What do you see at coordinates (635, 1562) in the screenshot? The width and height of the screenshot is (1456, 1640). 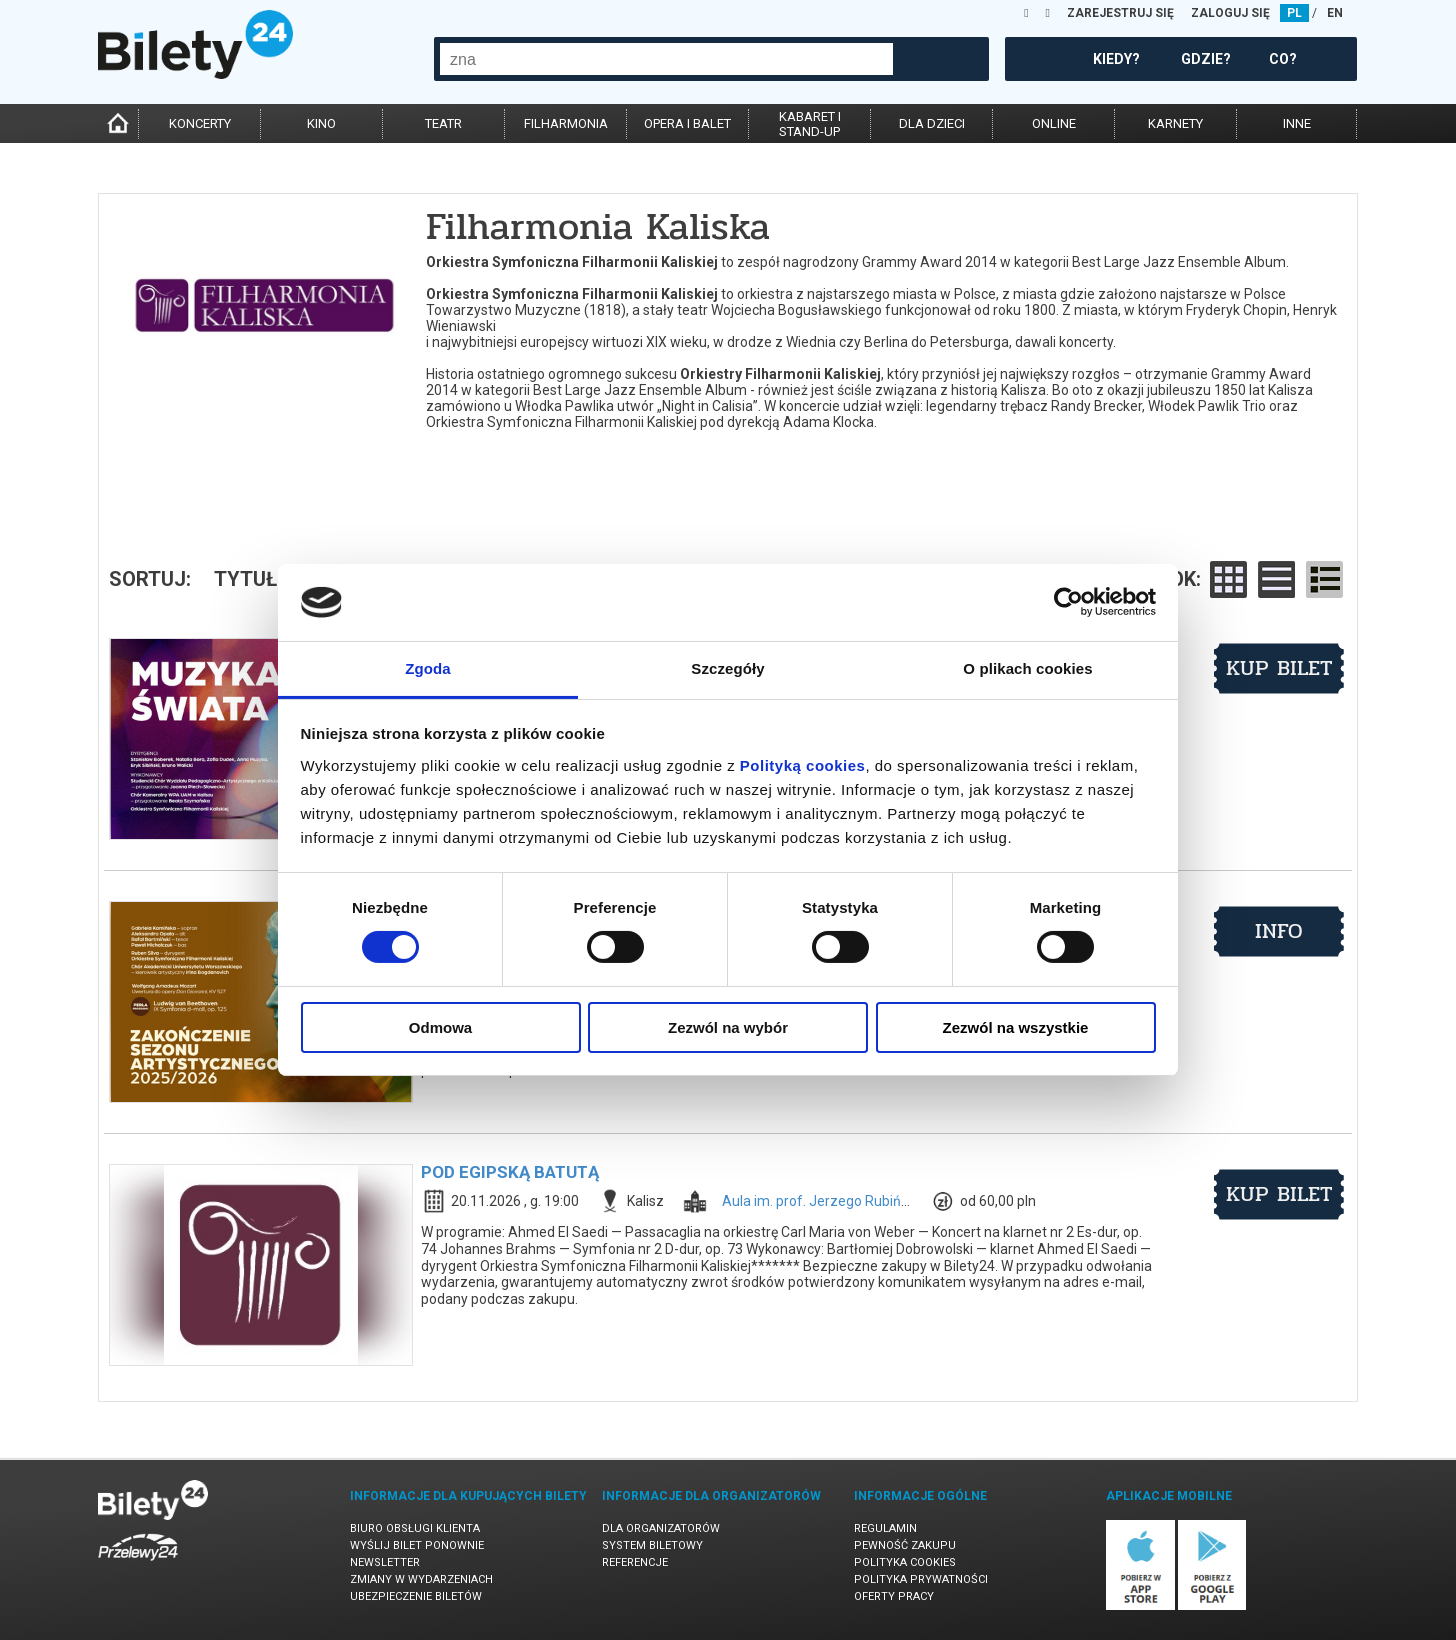 I see `Referencje` at bounding box center [635, 1562].